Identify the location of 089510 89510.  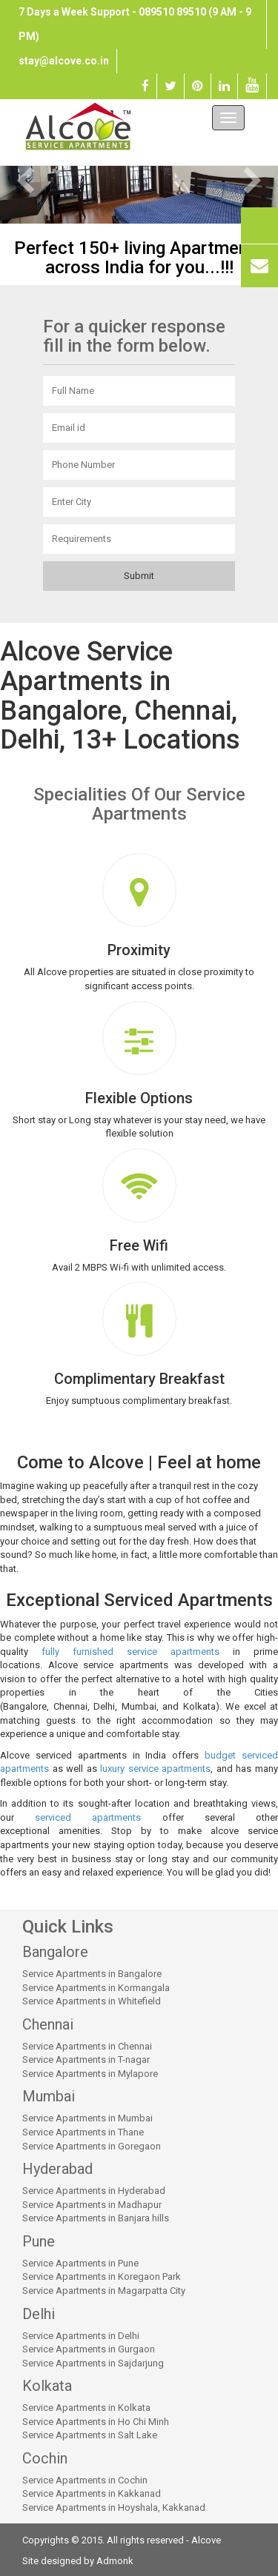
(172, 12).